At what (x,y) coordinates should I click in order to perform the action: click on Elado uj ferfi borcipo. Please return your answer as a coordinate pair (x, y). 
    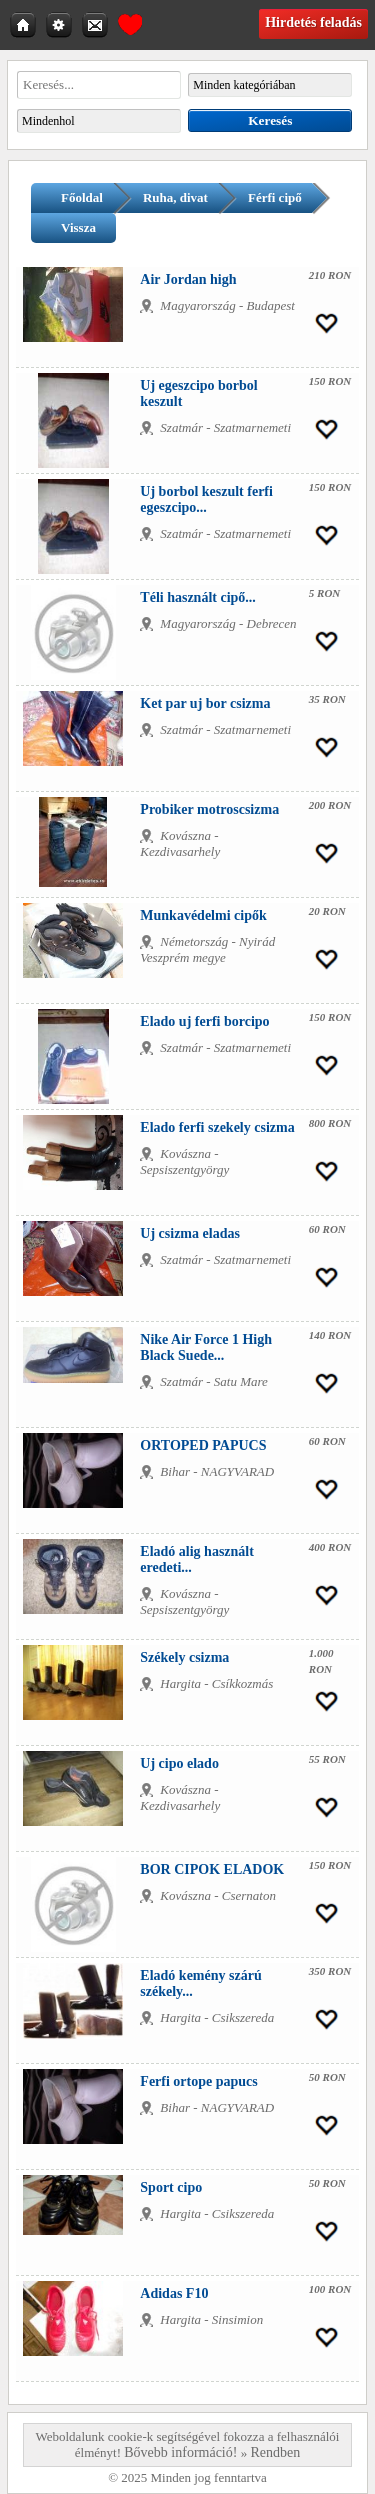
    Looking at the image, I should click on (204, 1021).